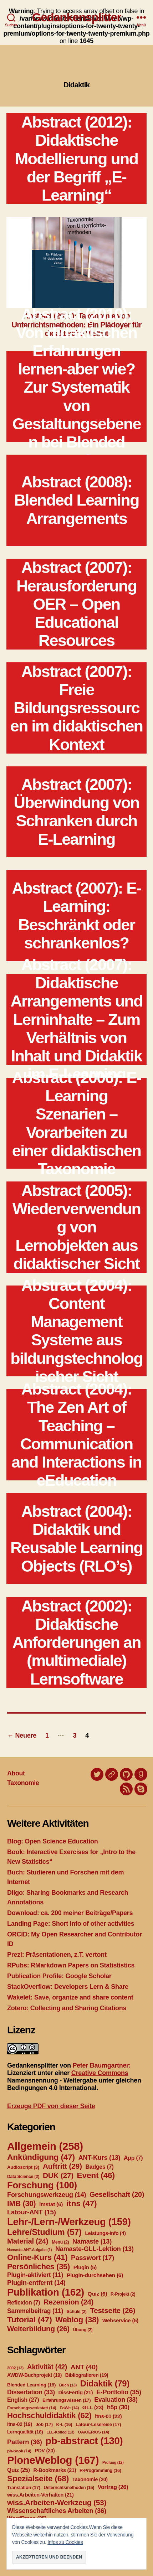 This screenshot has width=153, height=2576. Describe the element at coordinates (75, 2392) in the screenshot. I see `DissFertig [DissFertig (21 Einträge)]` at that location.